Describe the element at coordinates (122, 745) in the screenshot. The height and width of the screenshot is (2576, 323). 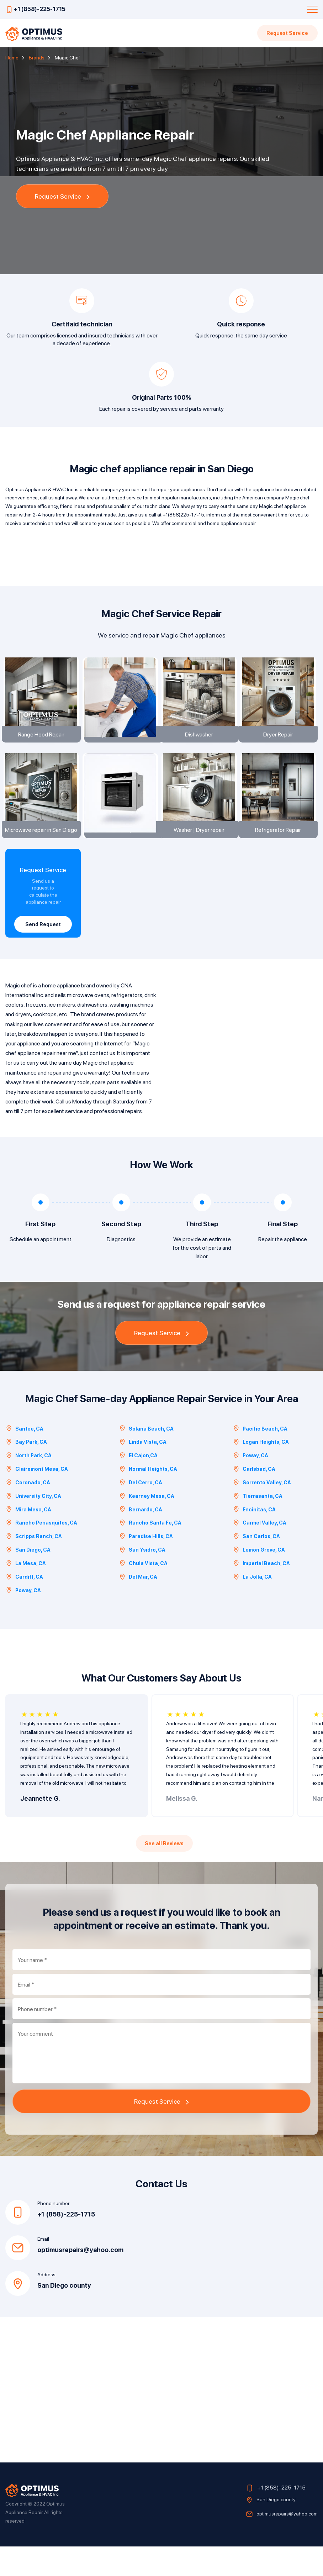
I see `Appliance installation` at that location.